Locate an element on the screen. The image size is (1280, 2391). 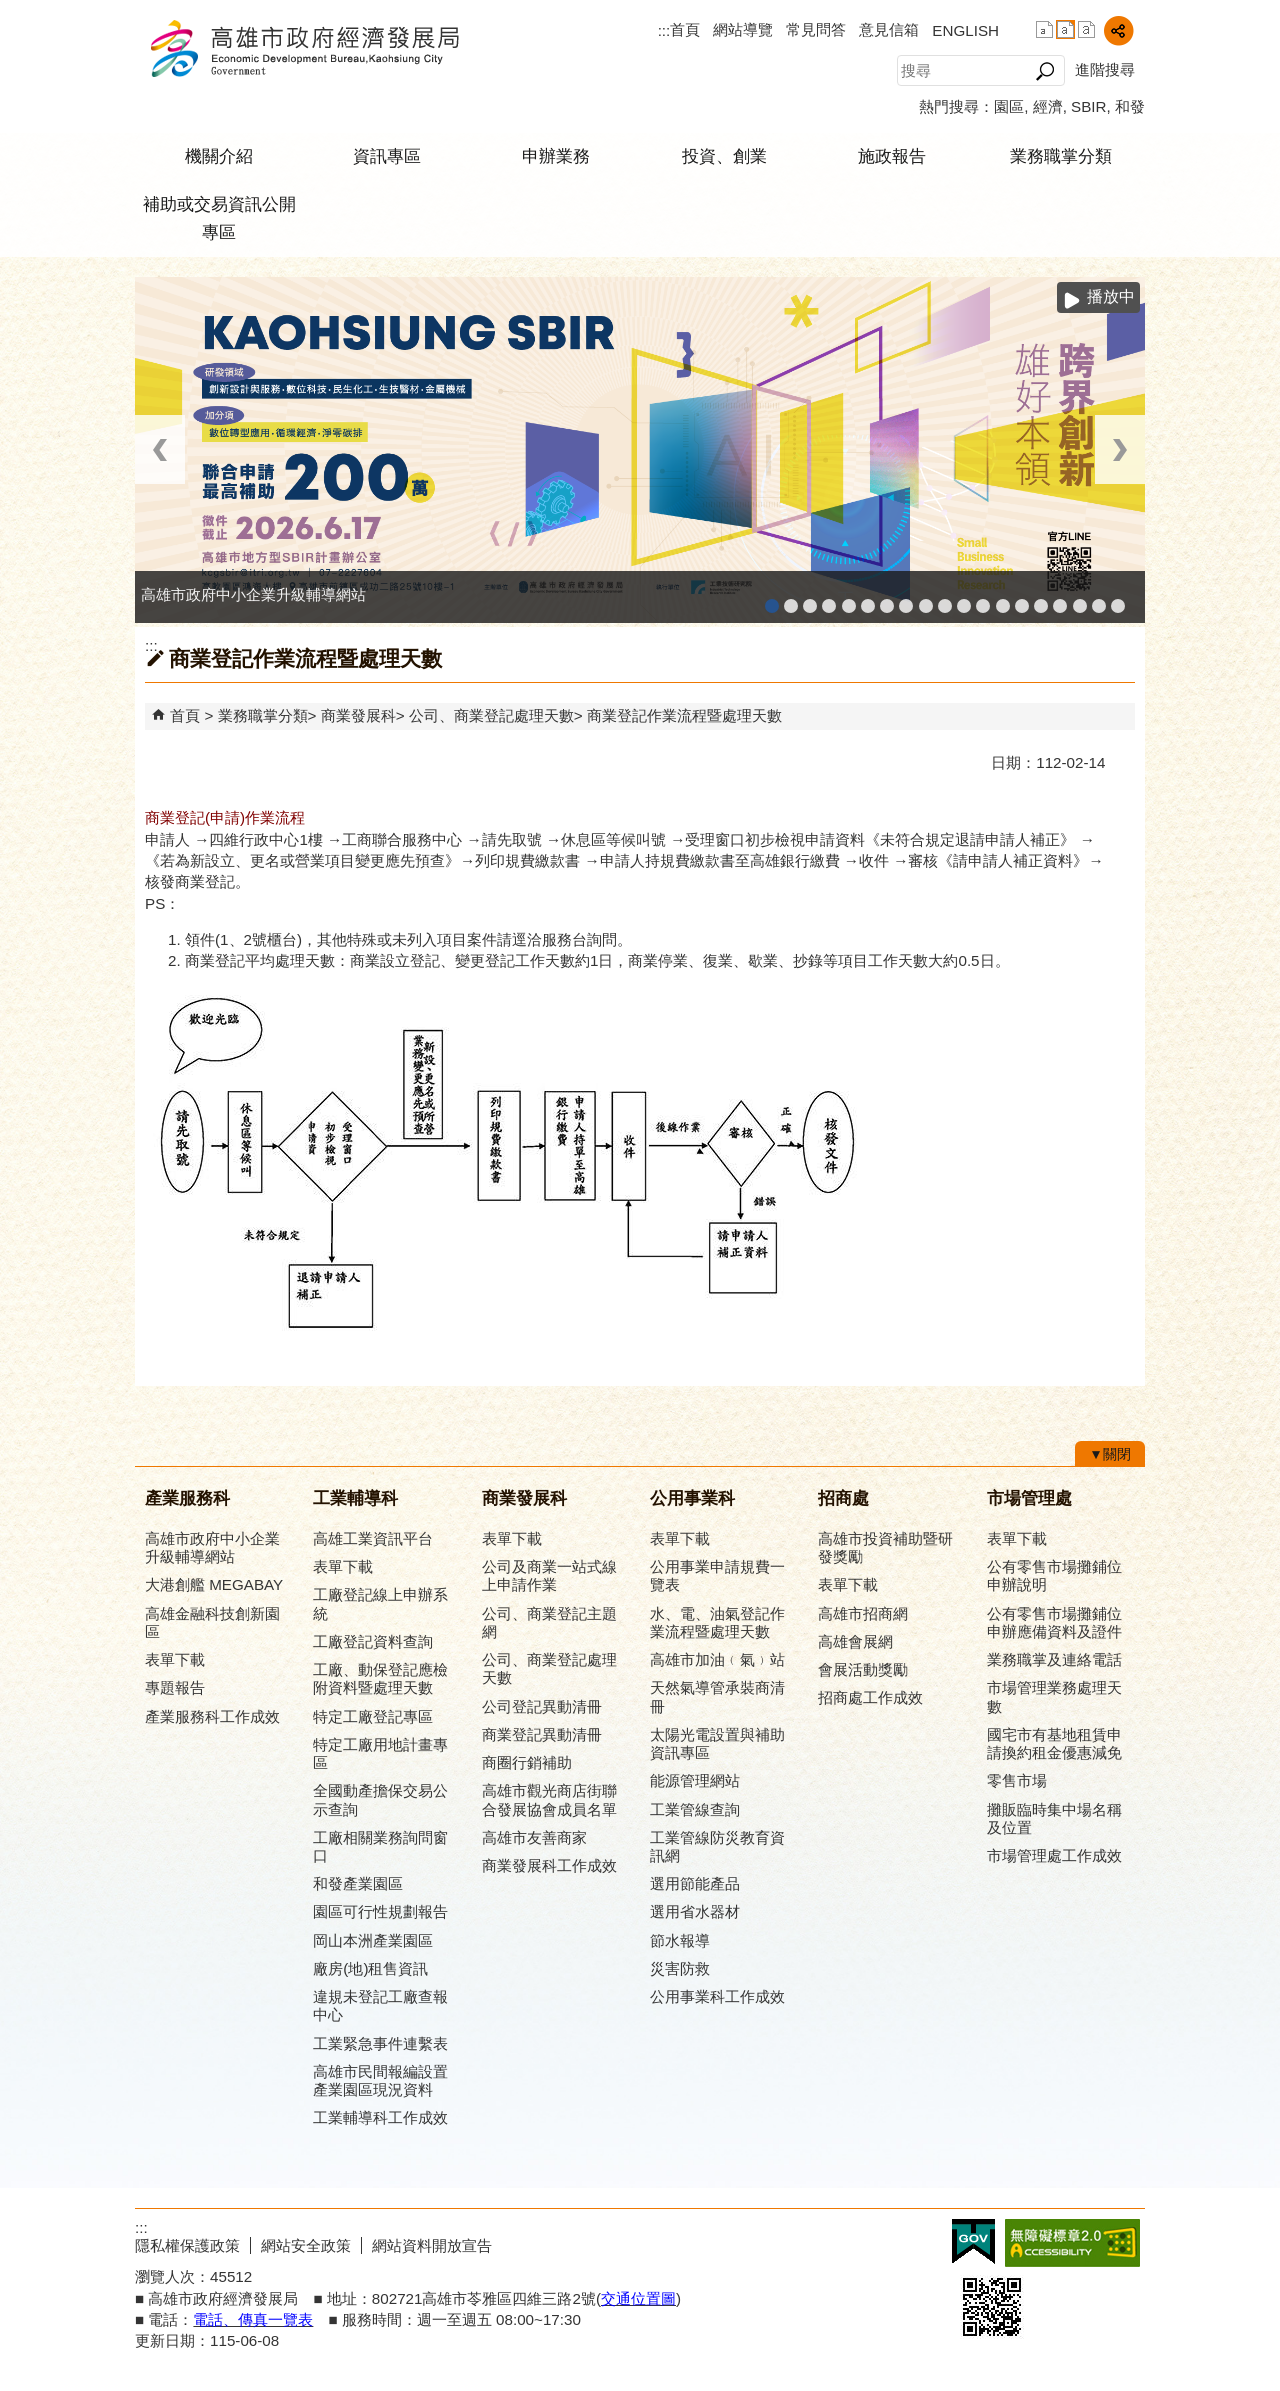
特定工廠用地計畫專區 is located at coordinates (380, 1753).